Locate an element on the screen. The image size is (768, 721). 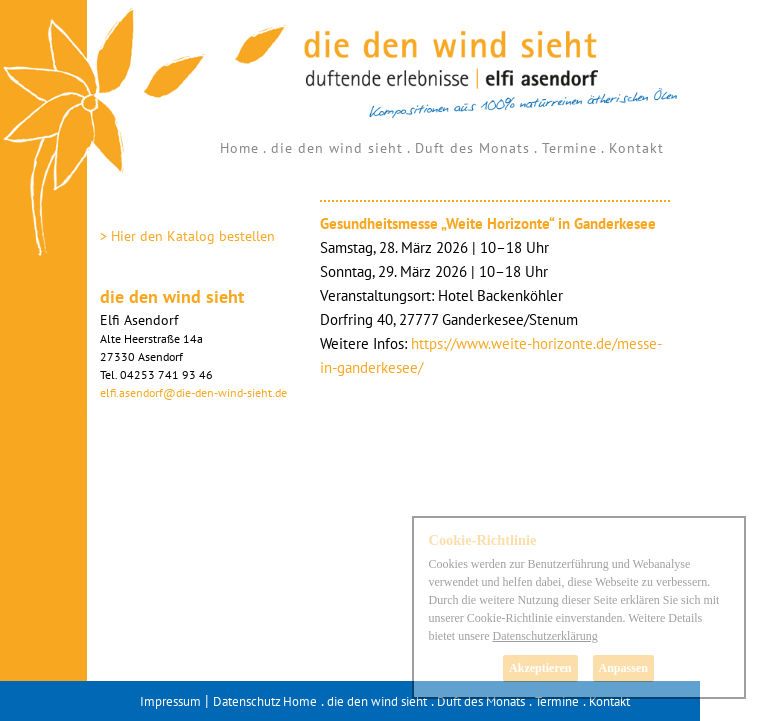
Home is located at coordinates (239, 148).